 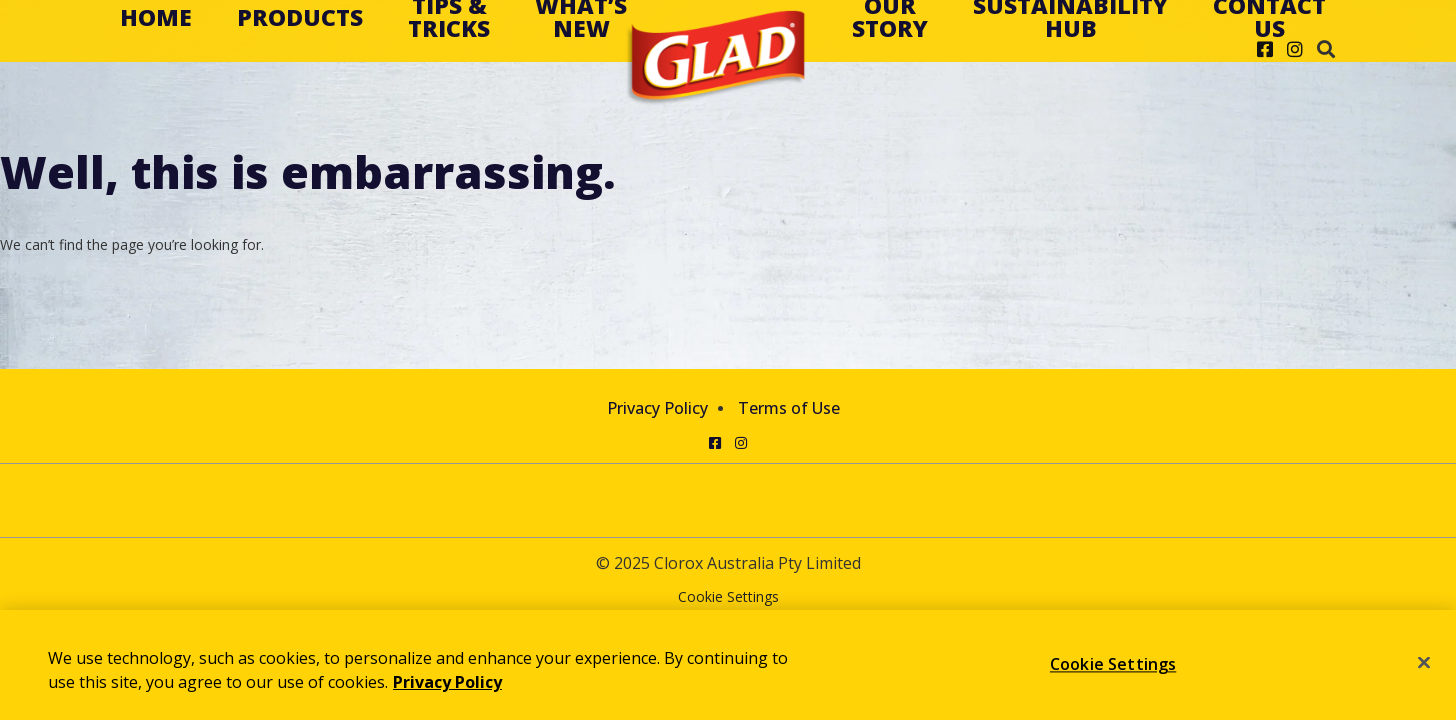 What do you see at coordinates (1424, 663) in the screenshot?
I see `[Close]` at bounding box center [1424, 663].